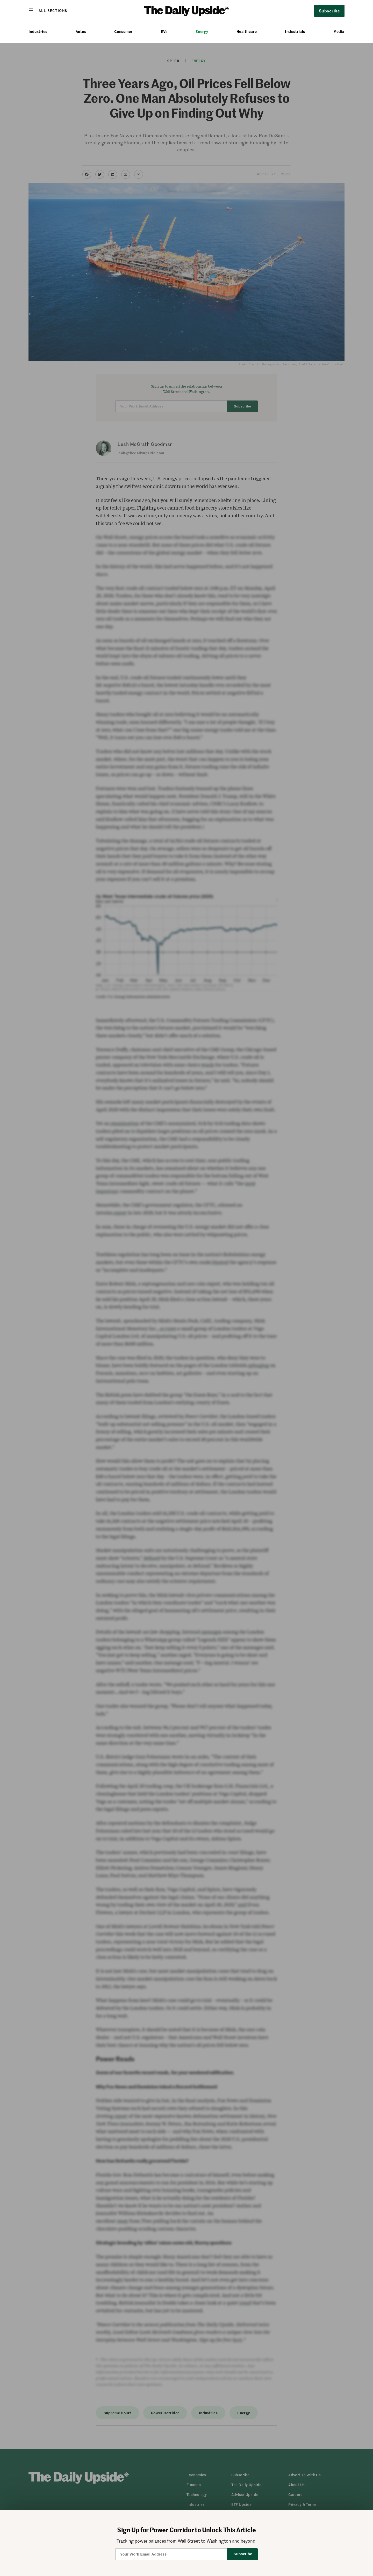  What do you see at coordinates (207, 1065) in the screenshot?
I see `words` at bounding box center [207, 1065].